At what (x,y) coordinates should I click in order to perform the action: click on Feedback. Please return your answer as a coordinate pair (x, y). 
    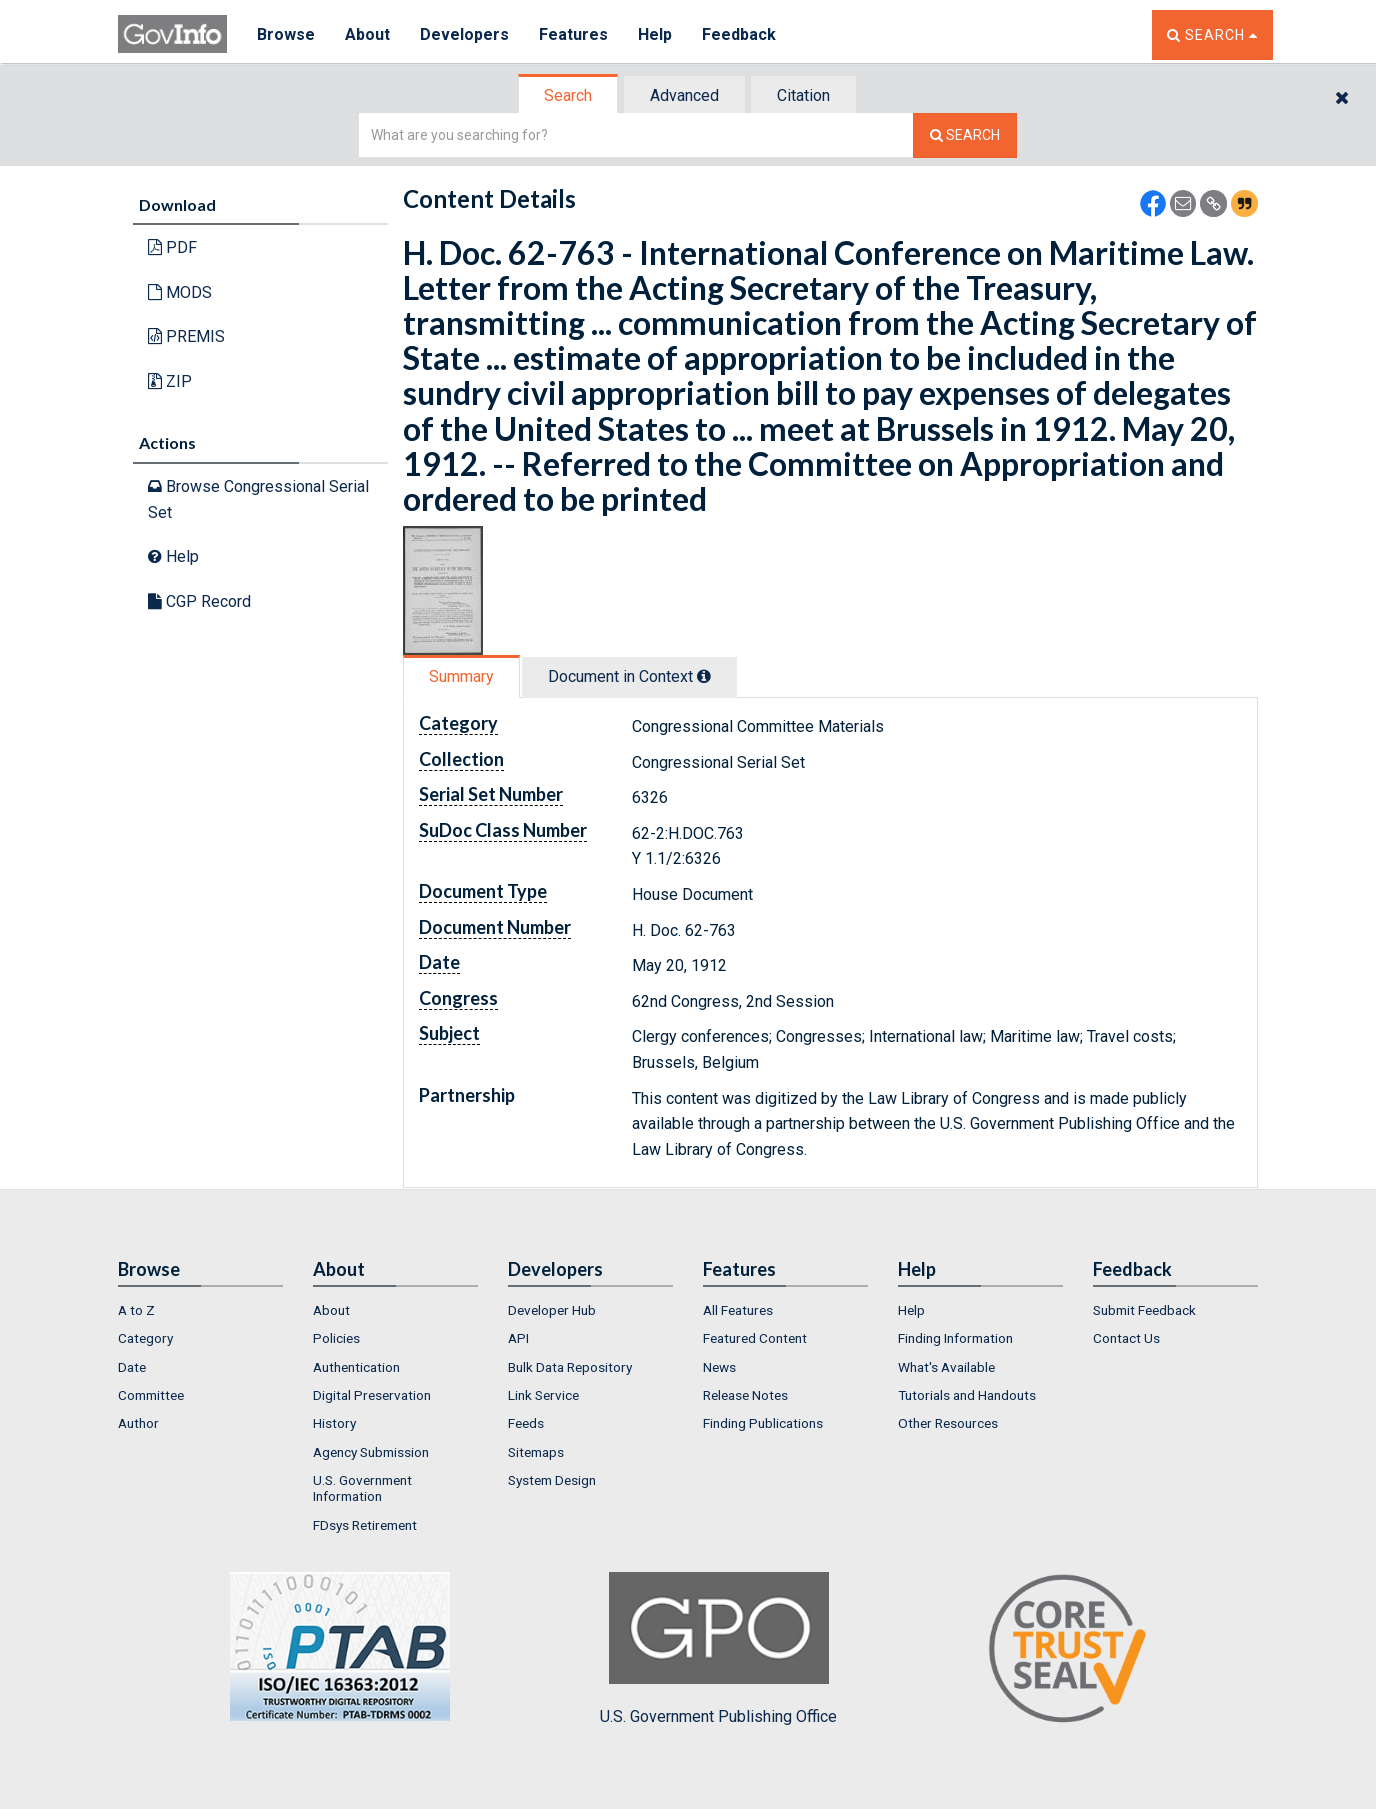
    Looking at the image, I should click on (739, 34).